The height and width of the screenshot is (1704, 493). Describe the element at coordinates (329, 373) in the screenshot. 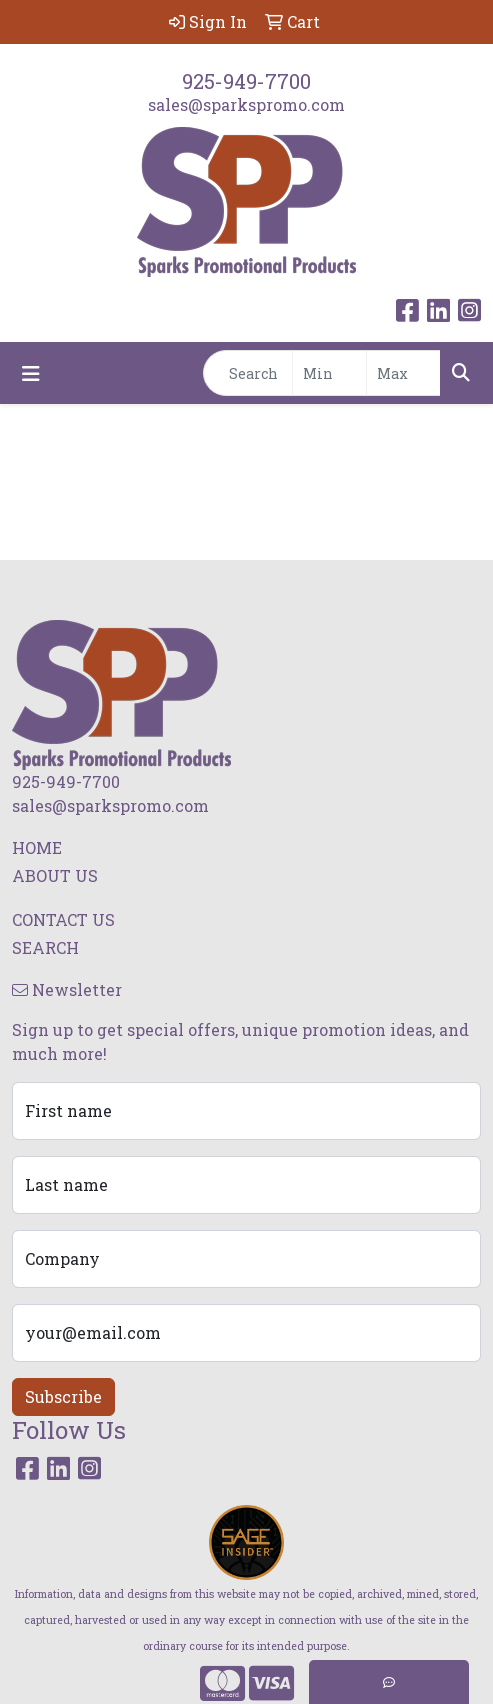

I see `[Quick Search Price Low]` at that location.